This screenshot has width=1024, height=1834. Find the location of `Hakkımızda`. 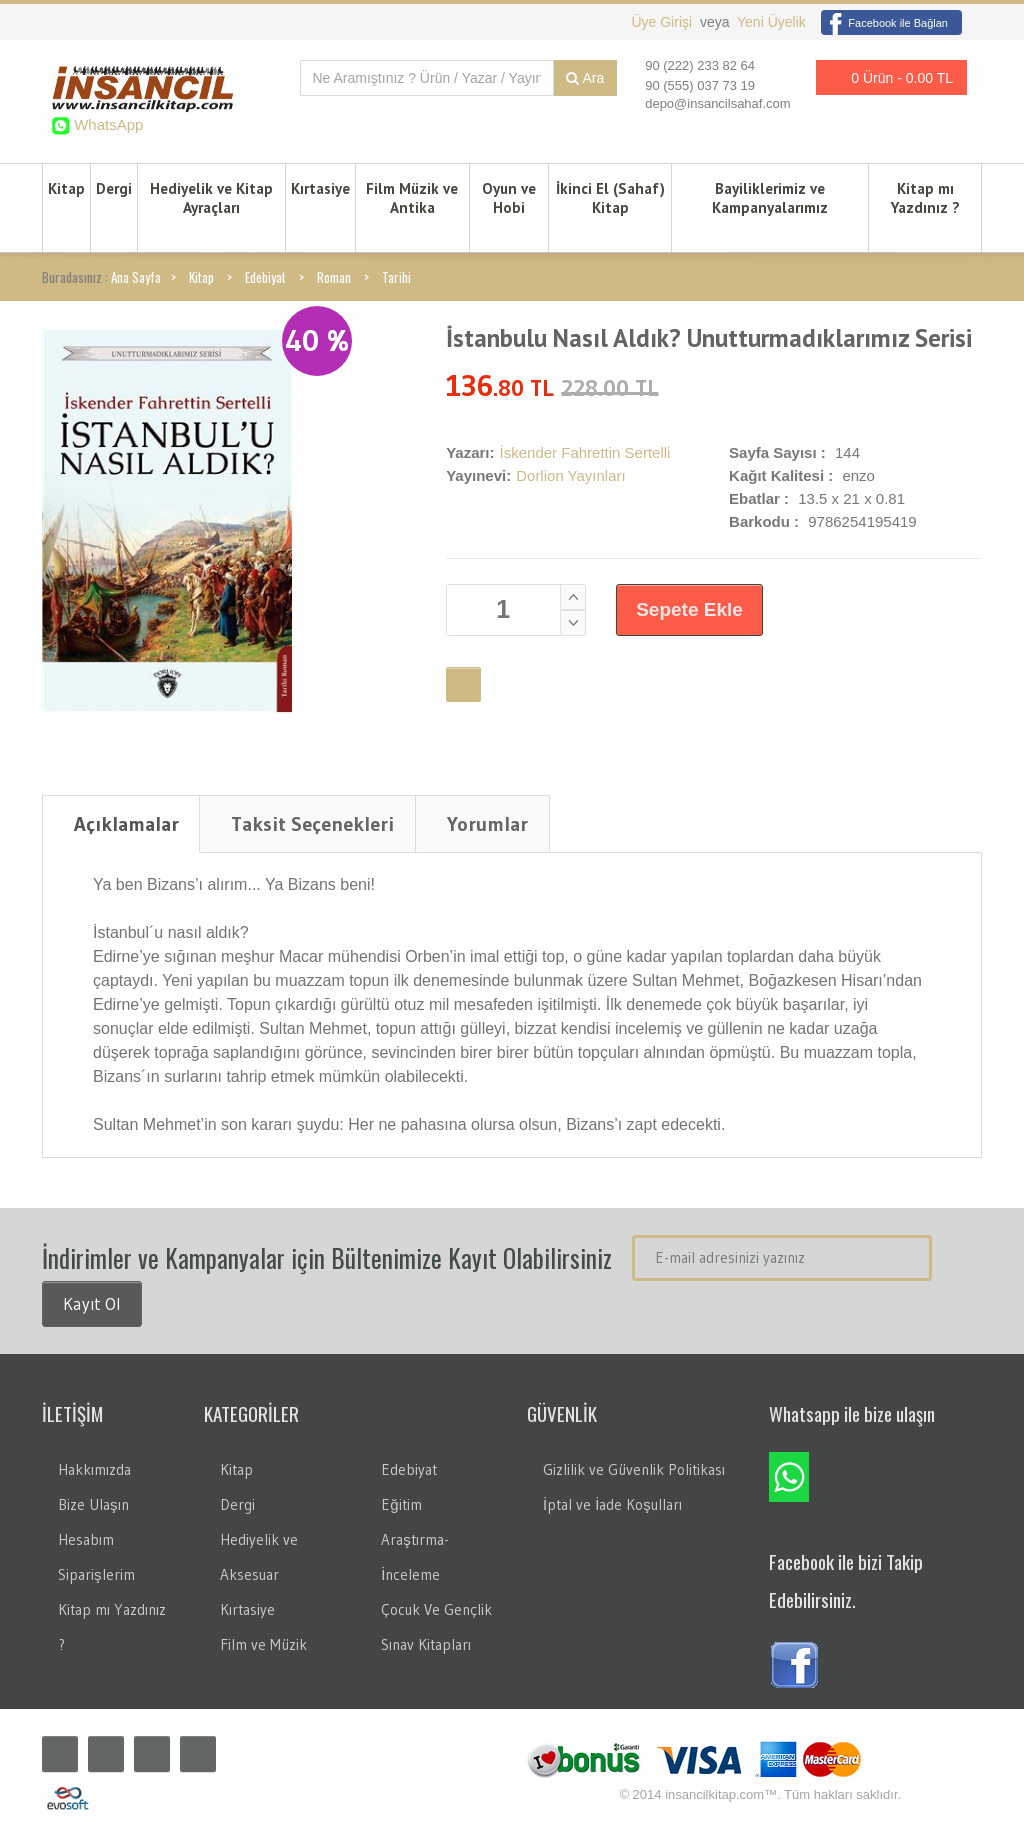

Hakkımızda is located at coordinates (94, 1469).